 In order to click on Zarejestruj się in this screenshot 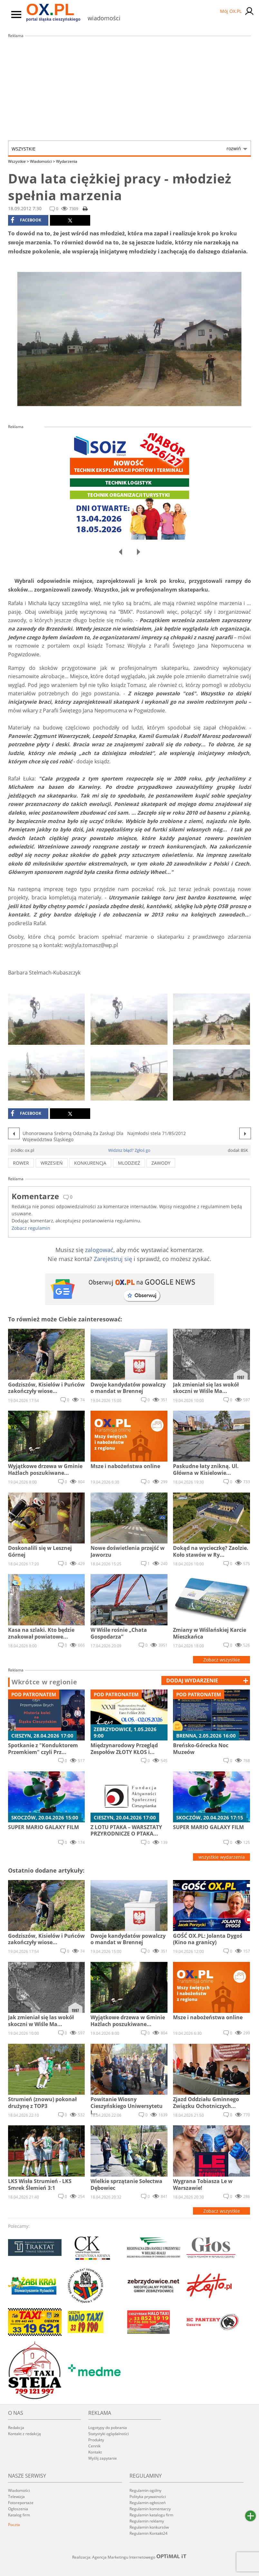, I will do `click(113, 1259)`.